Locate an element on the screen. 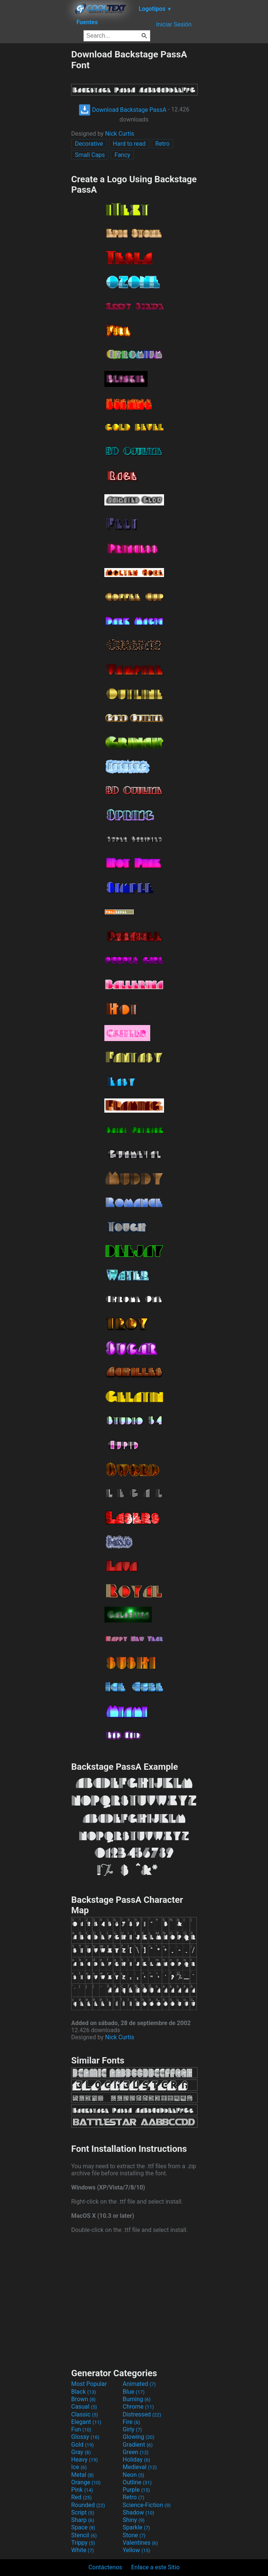 This screenshot has height=2576, width=268. White is located at coordinates (82, 2550).